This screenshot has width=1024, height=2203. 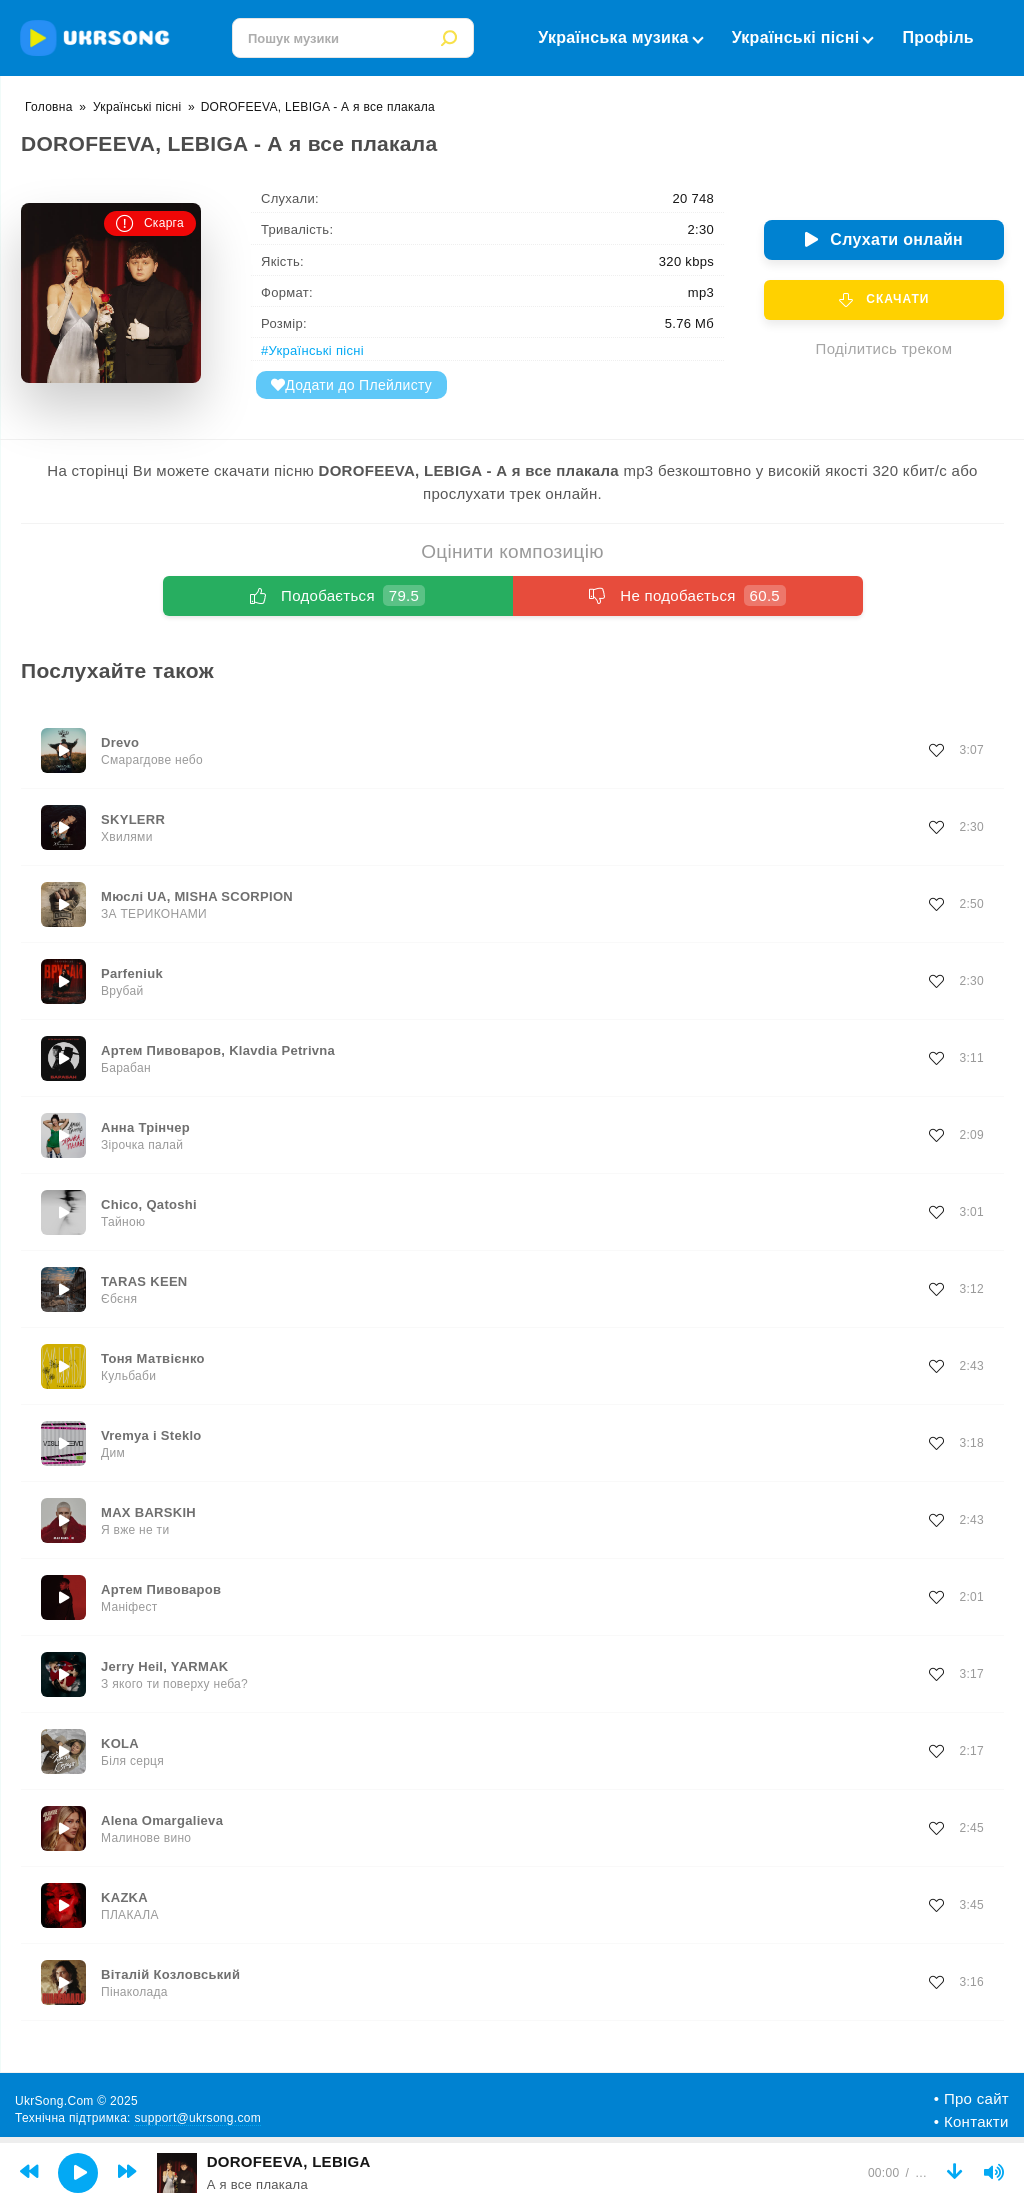 What do you see at coordinates (144, 1281) in the screenshot?
I see `TARAS KEEN` at bounding box center [144, 1281].